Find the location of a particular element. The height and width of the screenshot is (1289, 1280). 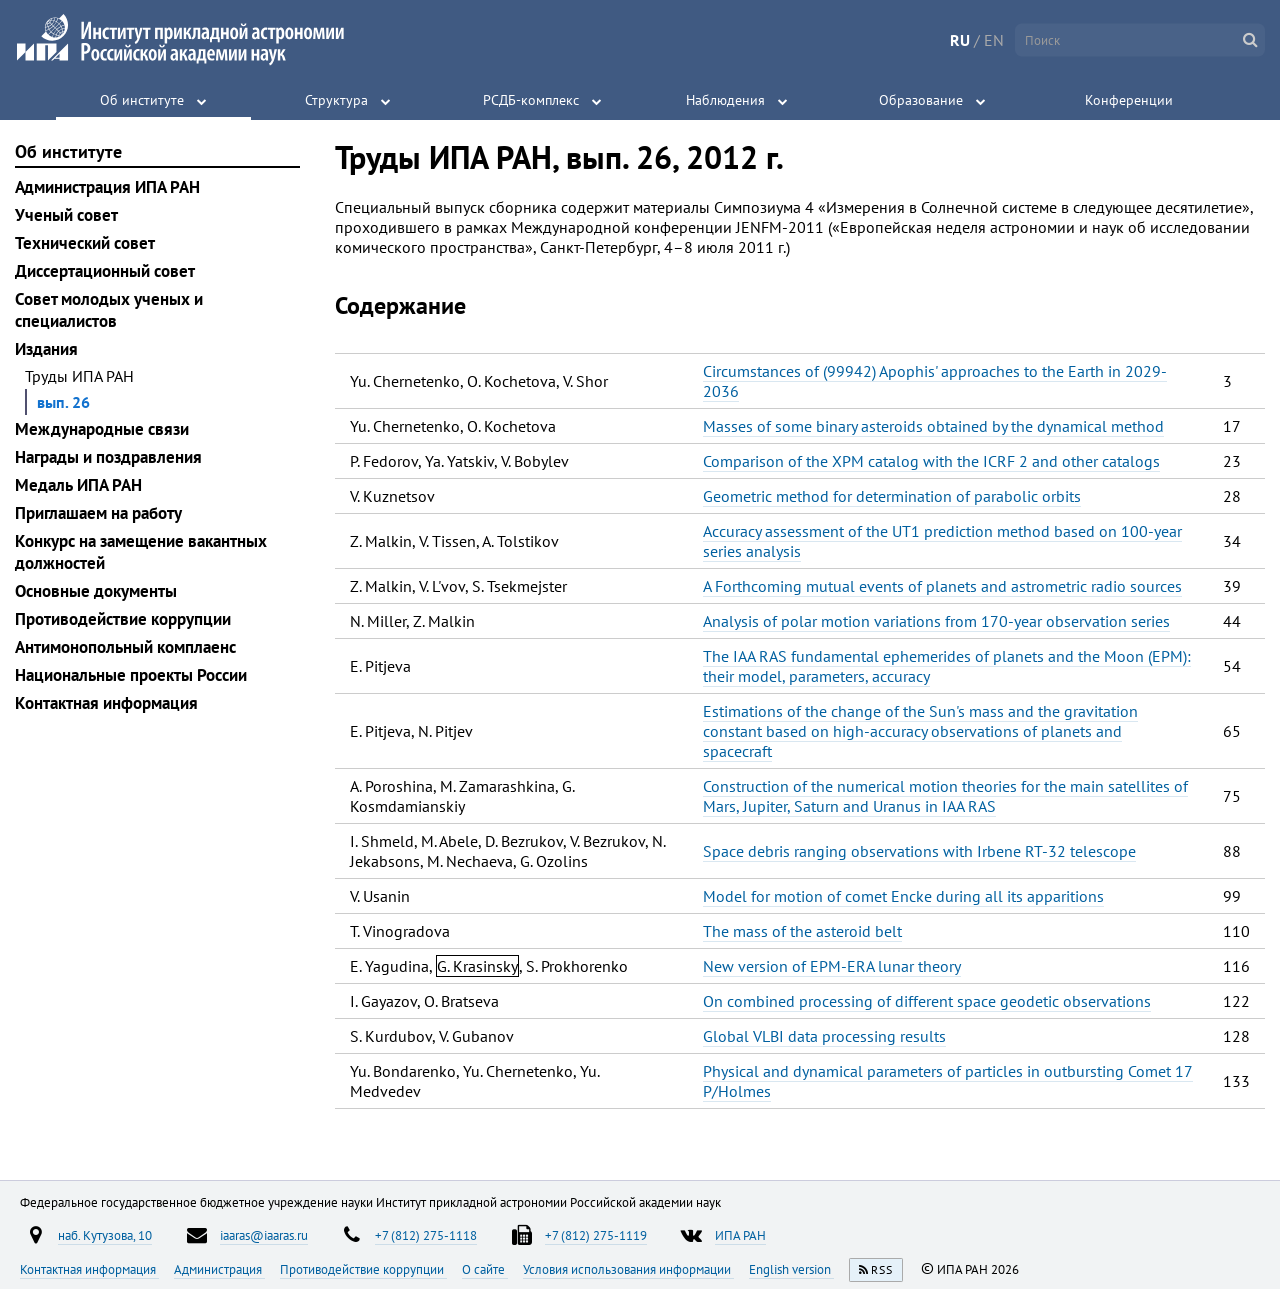

Издания is located at coordinates (46, 349).